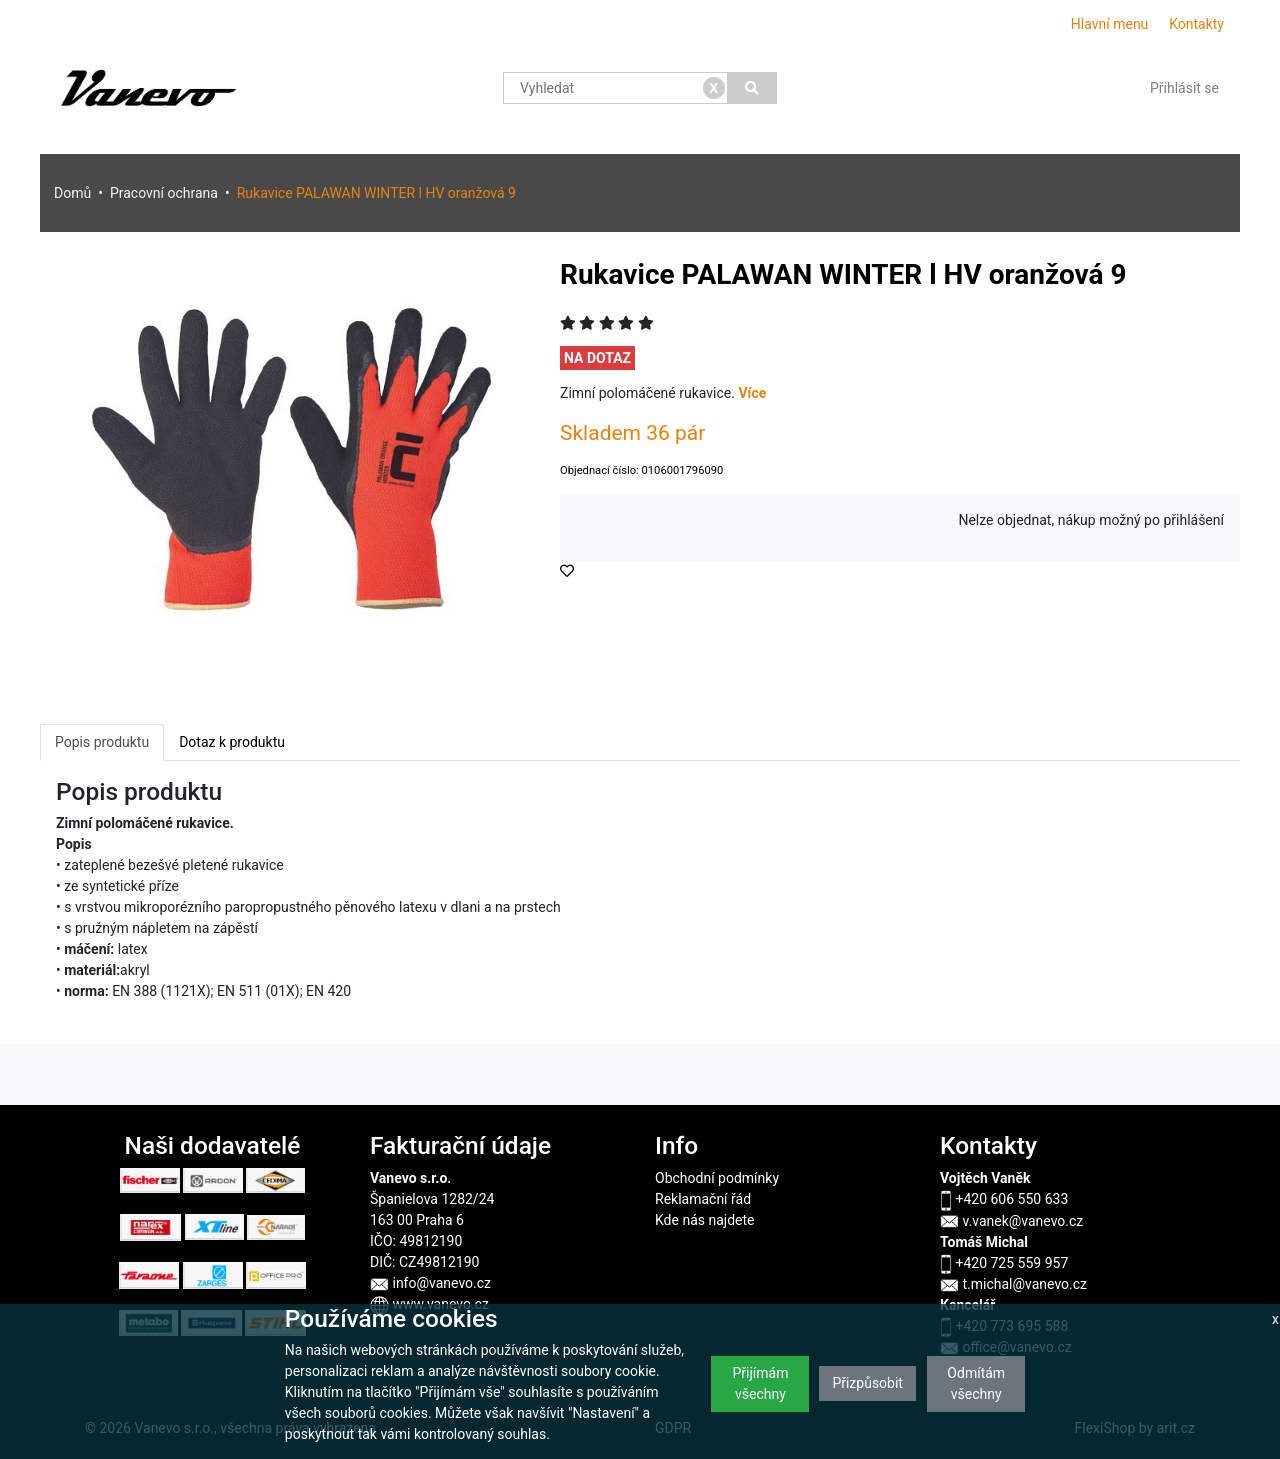  What do you see at coordinates (976, 1383) in the screenshot?
I see `Odmítám všechny` at bounding box center [976, 1383].